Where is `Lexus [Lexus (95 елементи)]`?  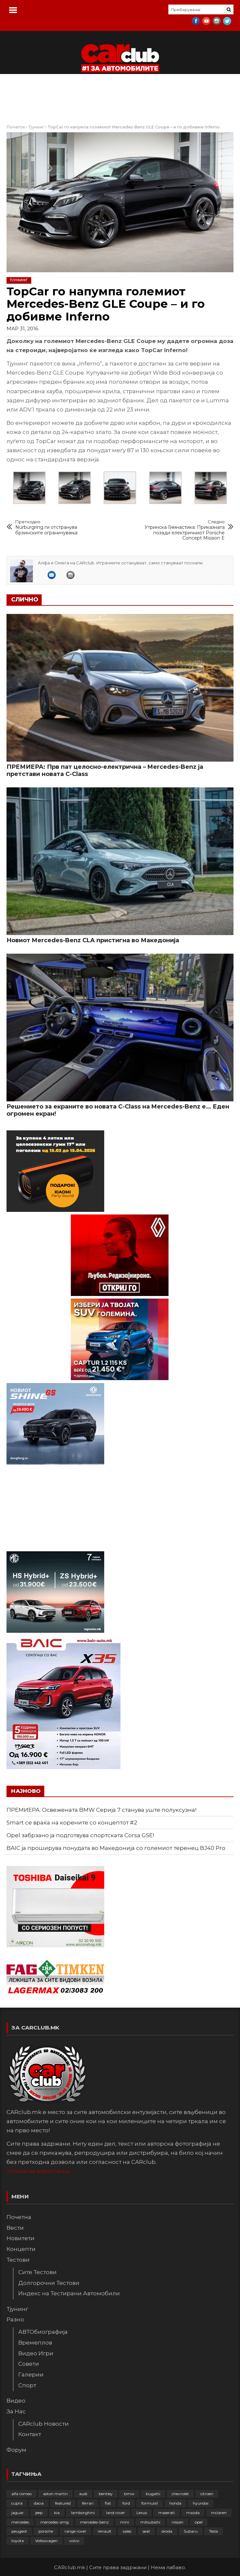 Lexus [Lexus (95 елементи)] is located at coordinates (141, 2512).